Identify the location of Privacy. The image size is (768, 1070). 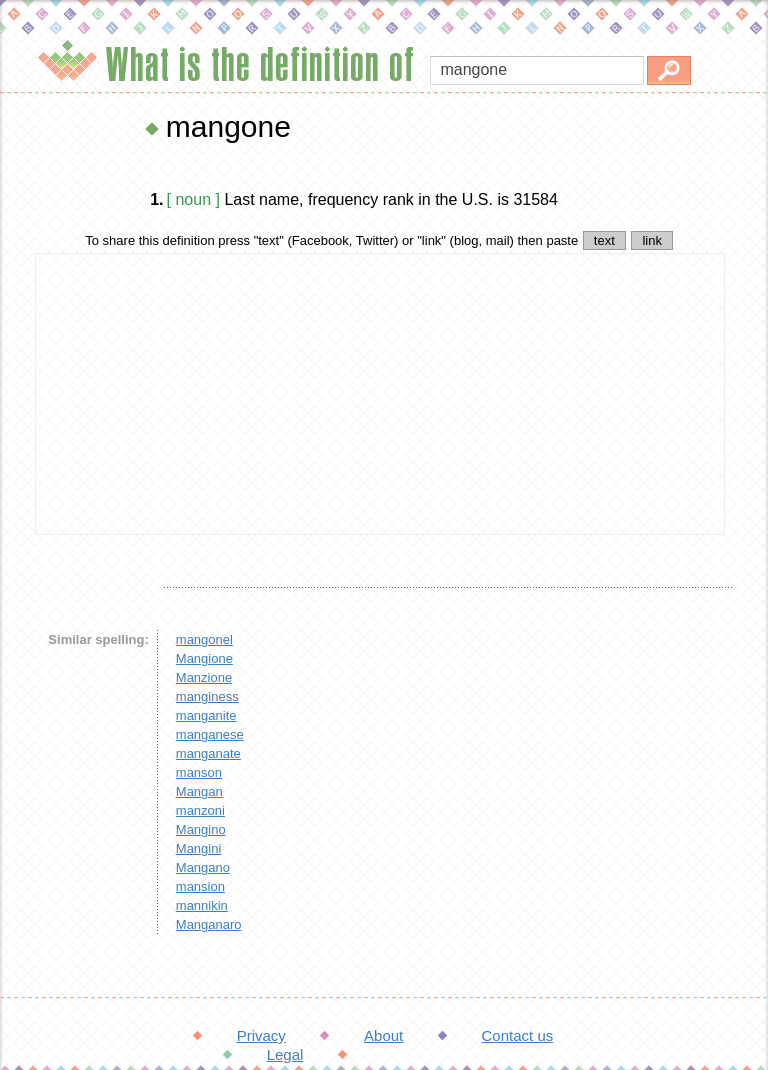
(261, 1035).